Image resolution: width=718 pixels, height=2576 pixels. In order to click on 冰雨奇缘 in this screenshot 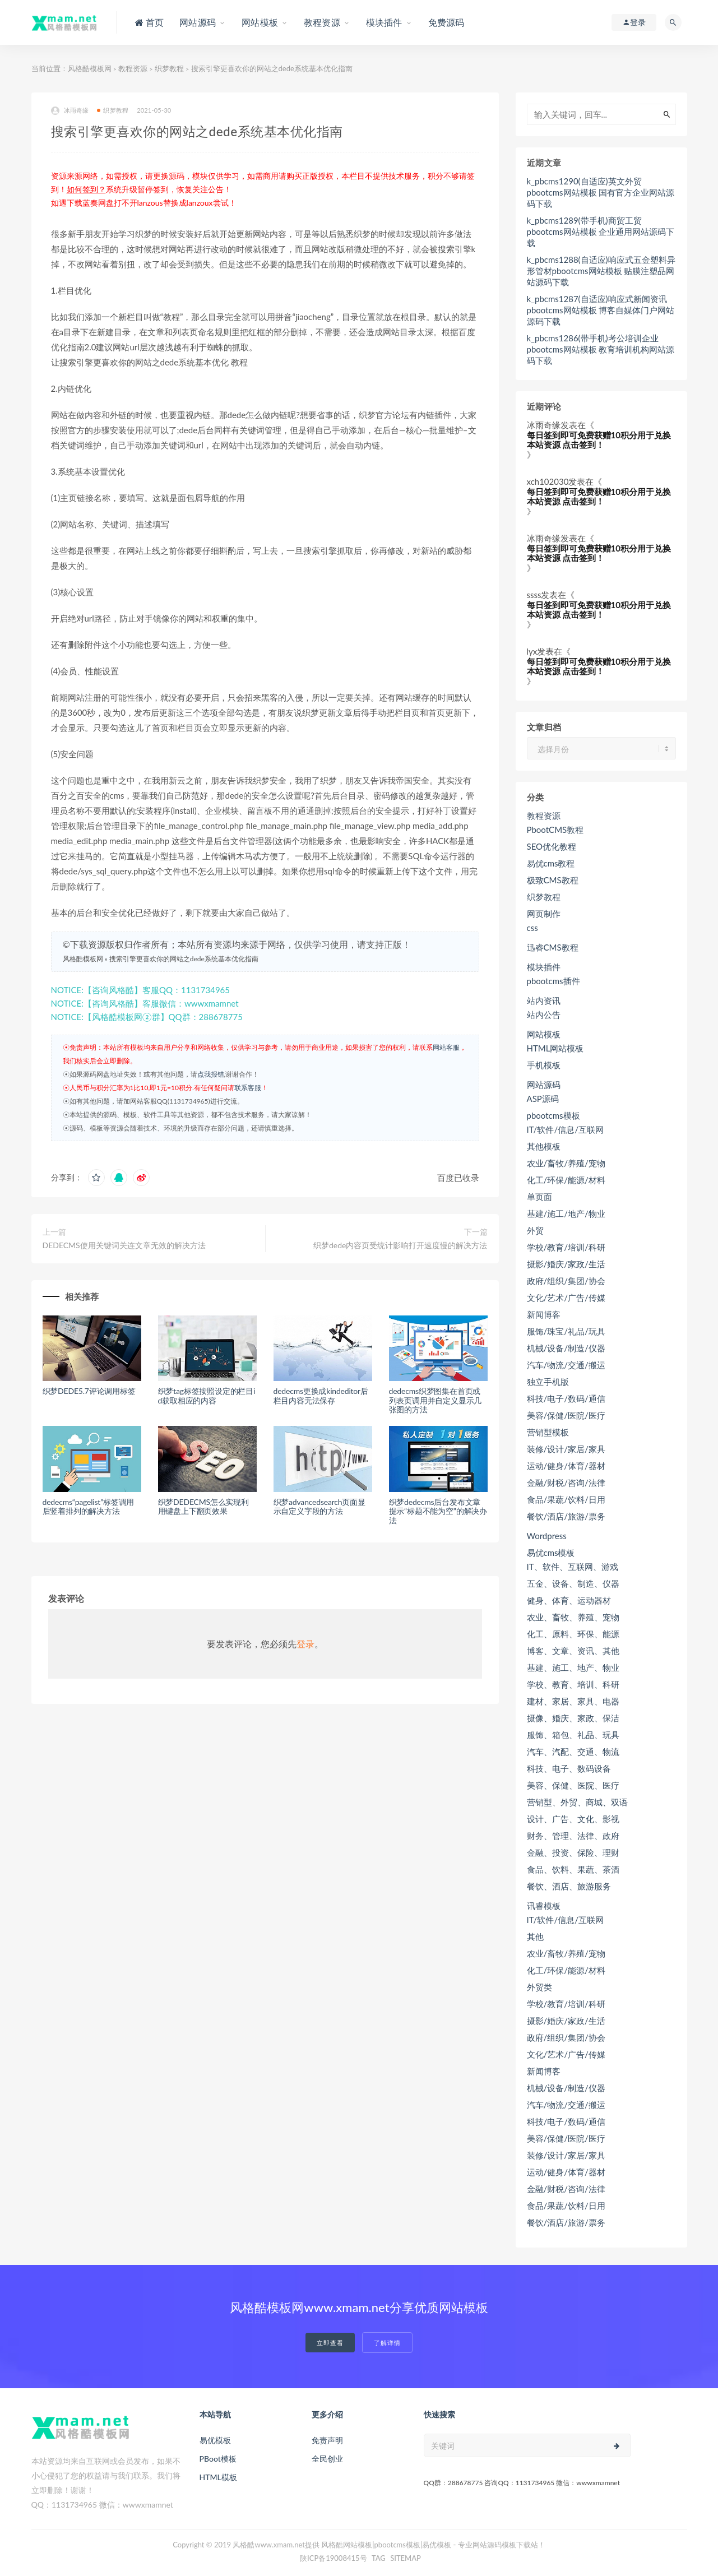, I will do `click(70, 110)`.